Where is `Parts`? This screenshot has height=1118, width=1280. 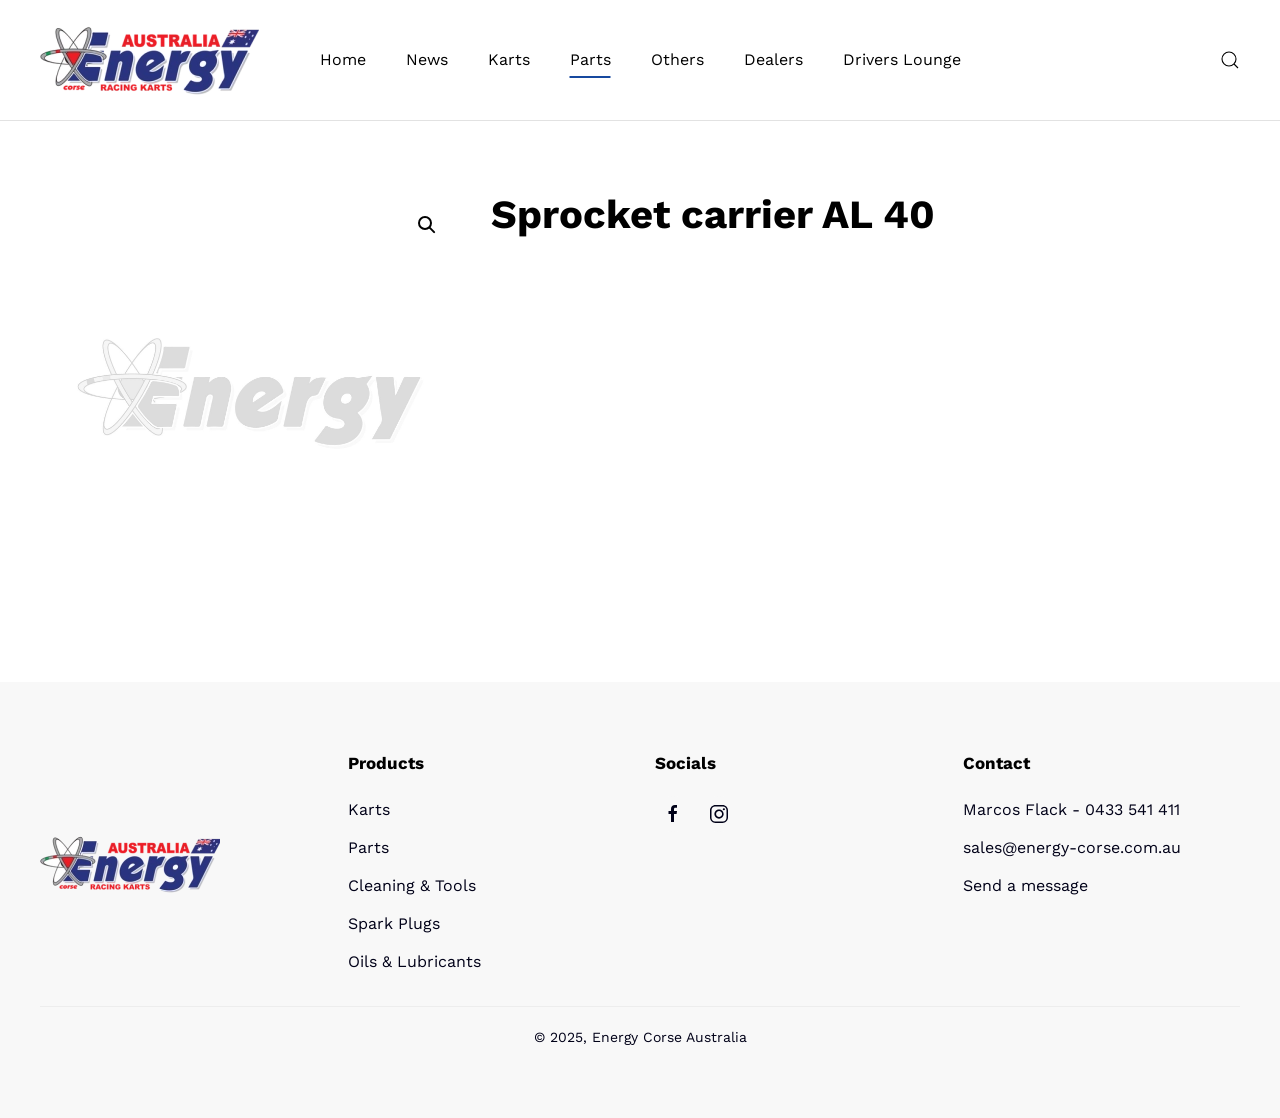 Parts is located at coordinates (368, 847).